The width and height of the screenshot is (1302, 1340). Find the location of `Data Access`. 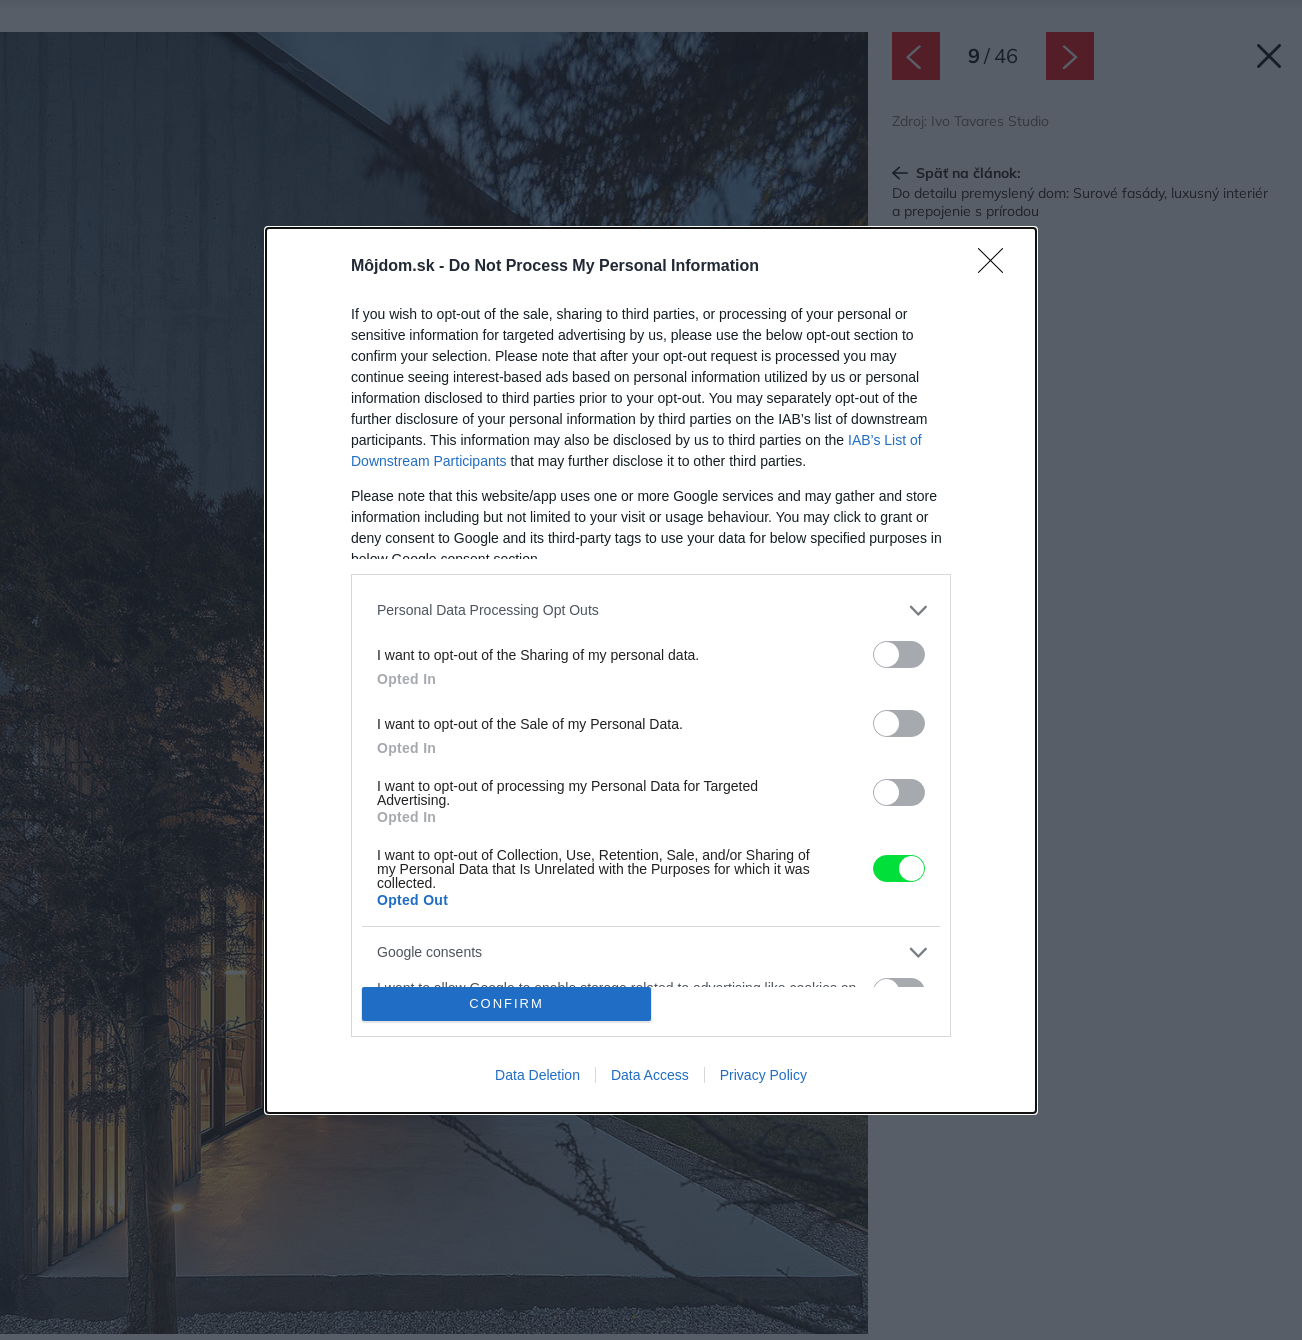

Data Access is located at coordinates (650, 1075).